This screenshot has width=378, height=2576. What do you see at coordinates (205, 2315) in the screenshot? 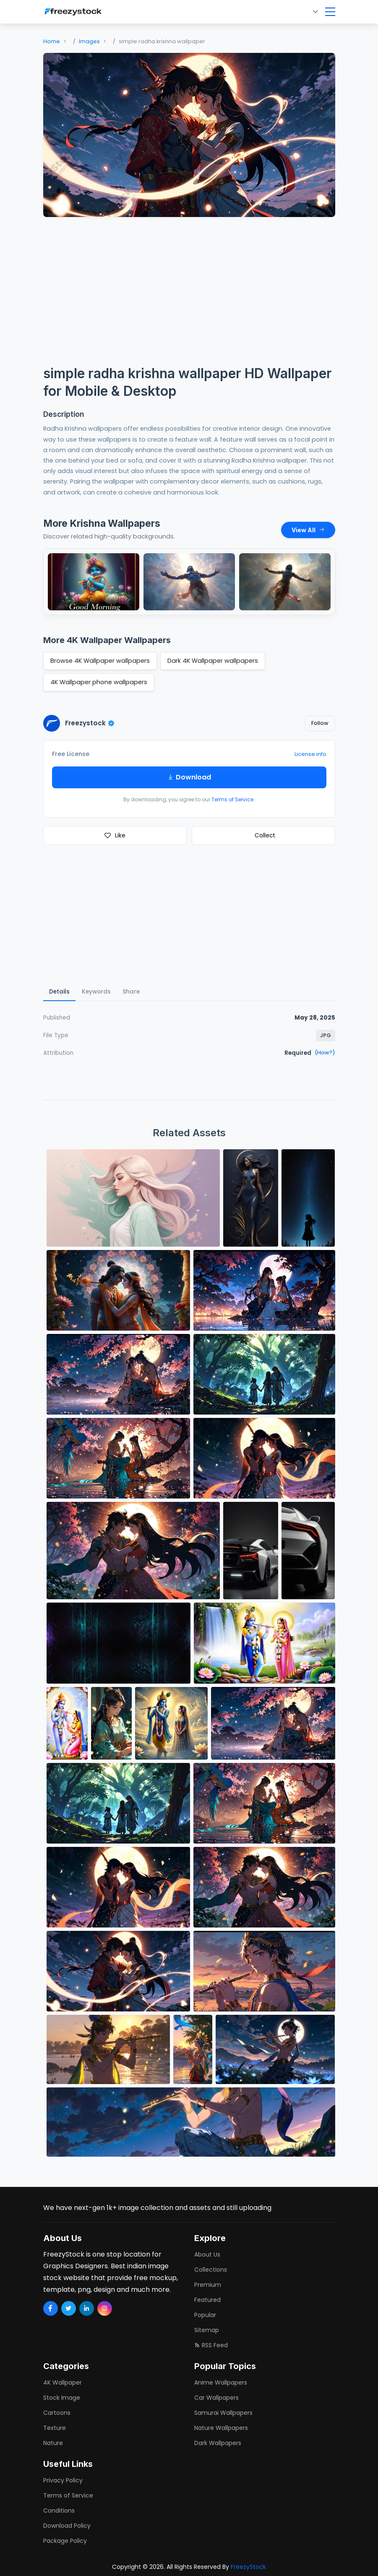
I see `Popular` at bounding box center [205, 2315].